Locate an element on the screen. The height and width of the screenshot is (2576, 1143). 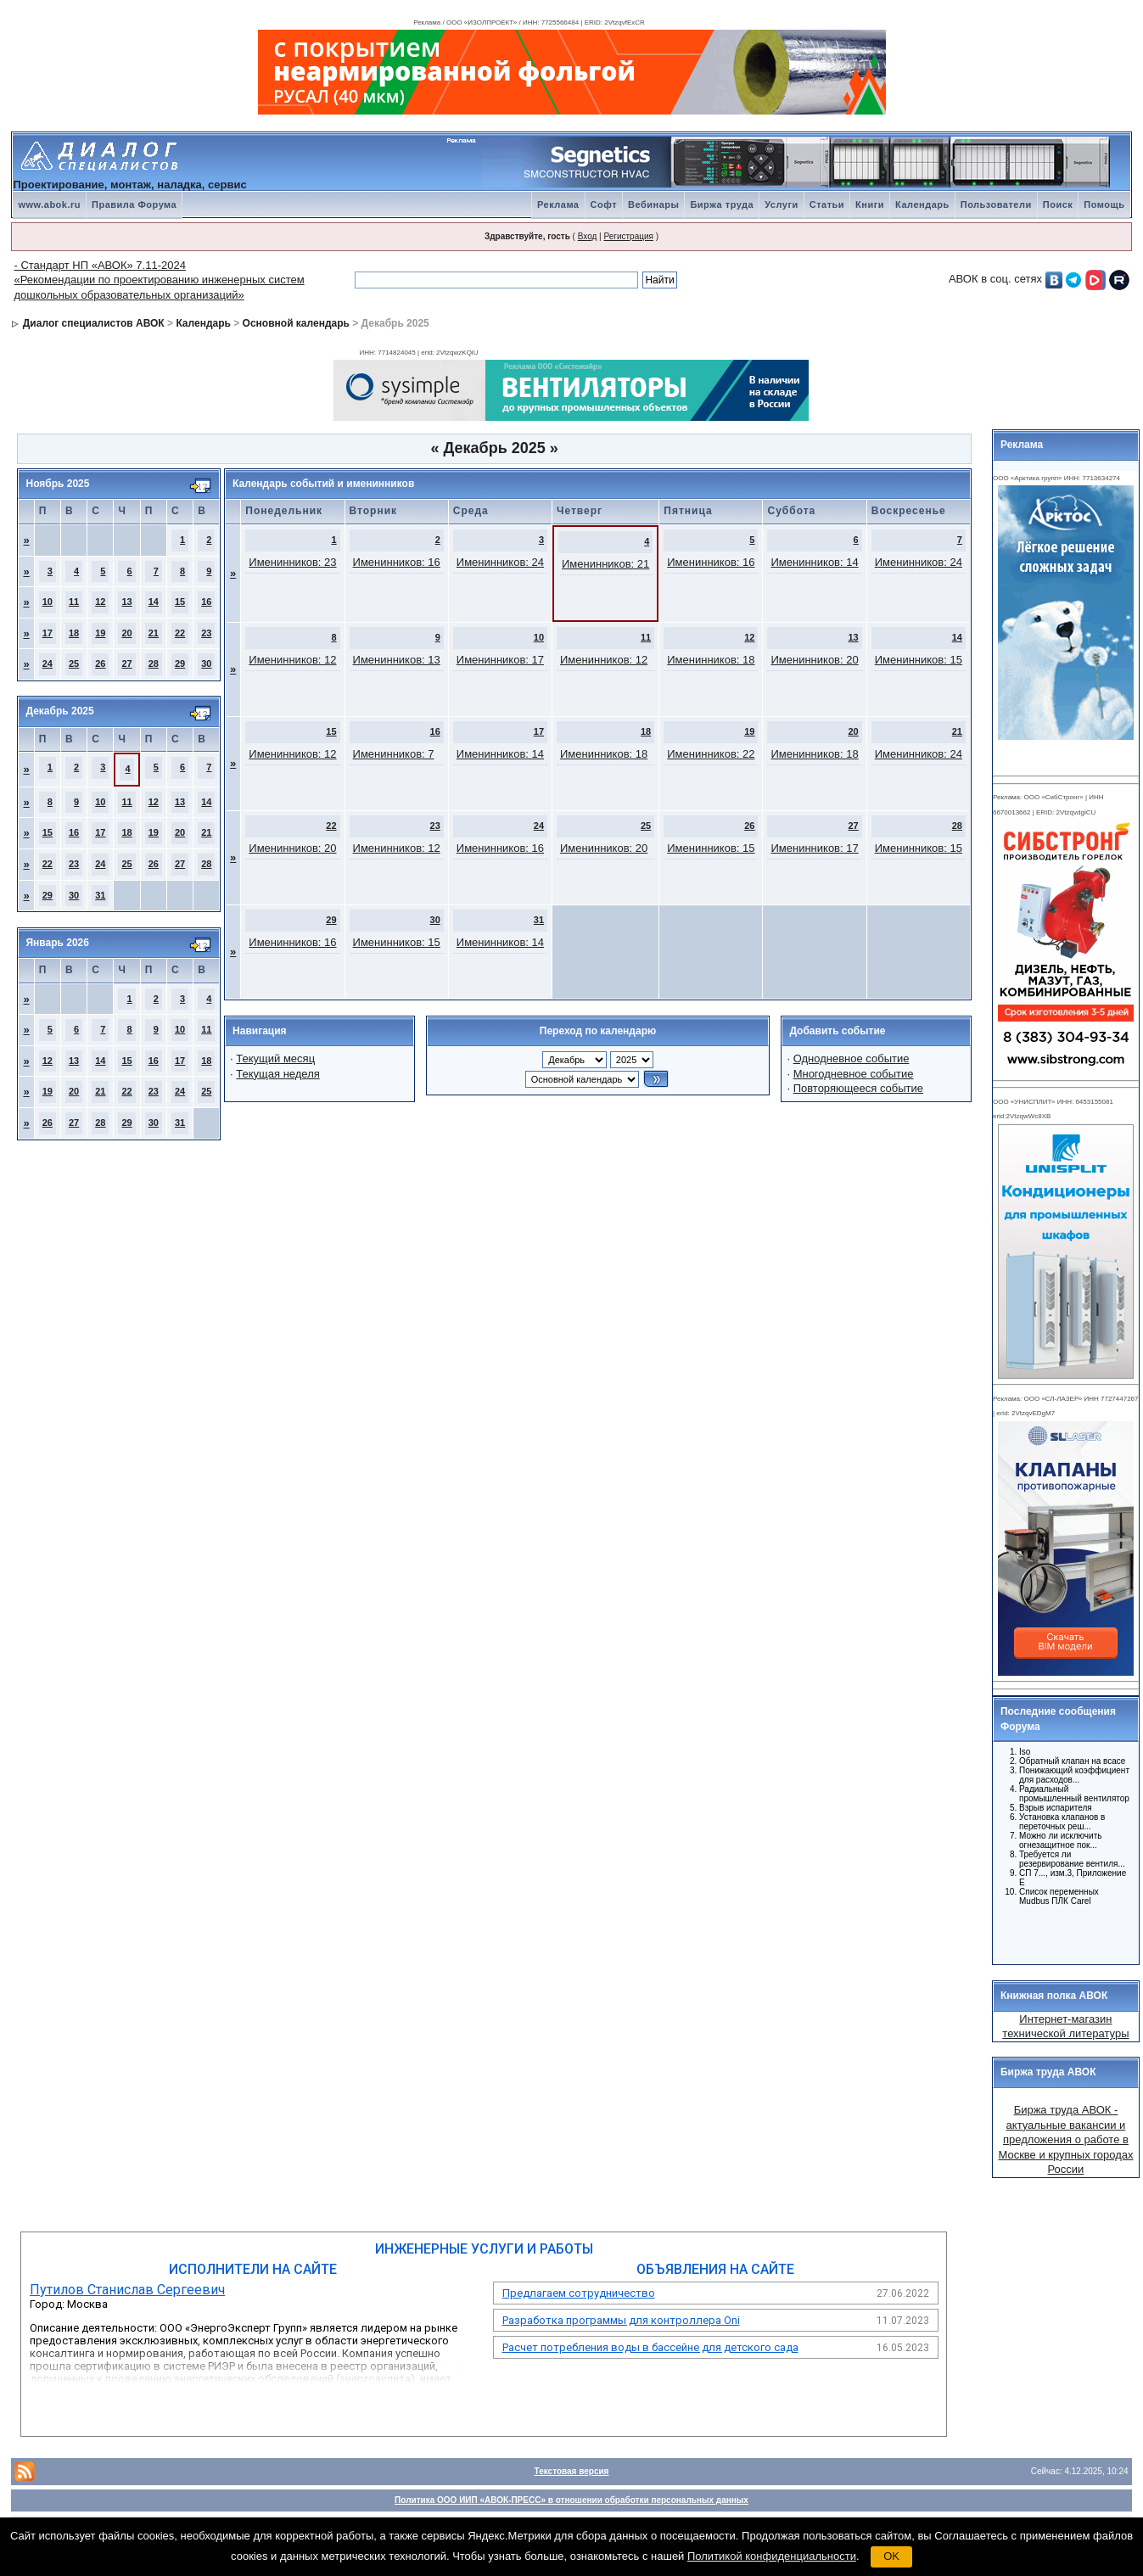
28 is located at coordinates (153, 663).